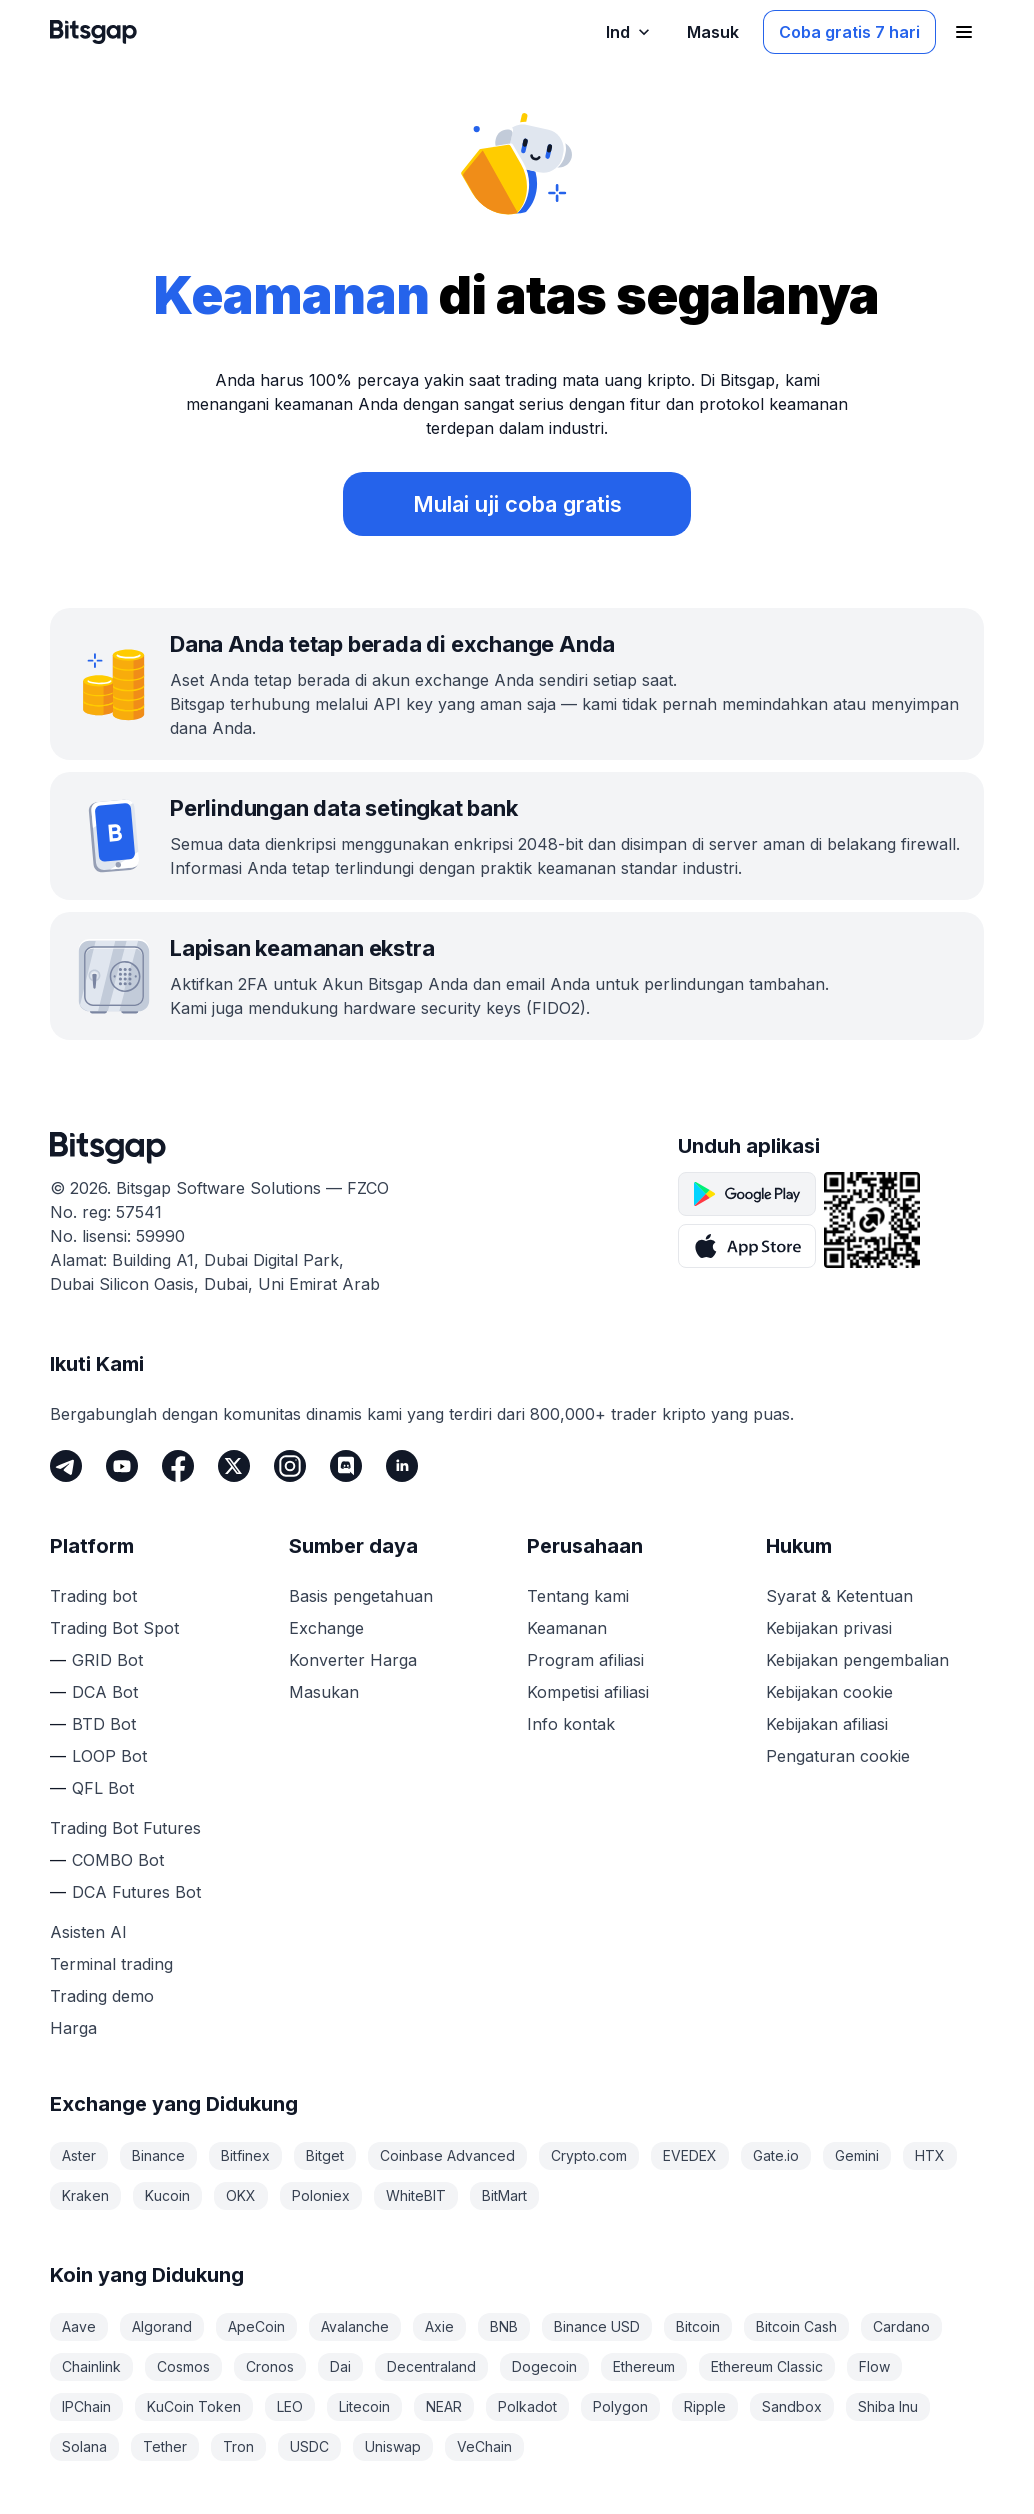  What do you see at coordinates (111, 1964) in the screenshot?
I see `Terminal trading` at bounding box center [111, 1964].